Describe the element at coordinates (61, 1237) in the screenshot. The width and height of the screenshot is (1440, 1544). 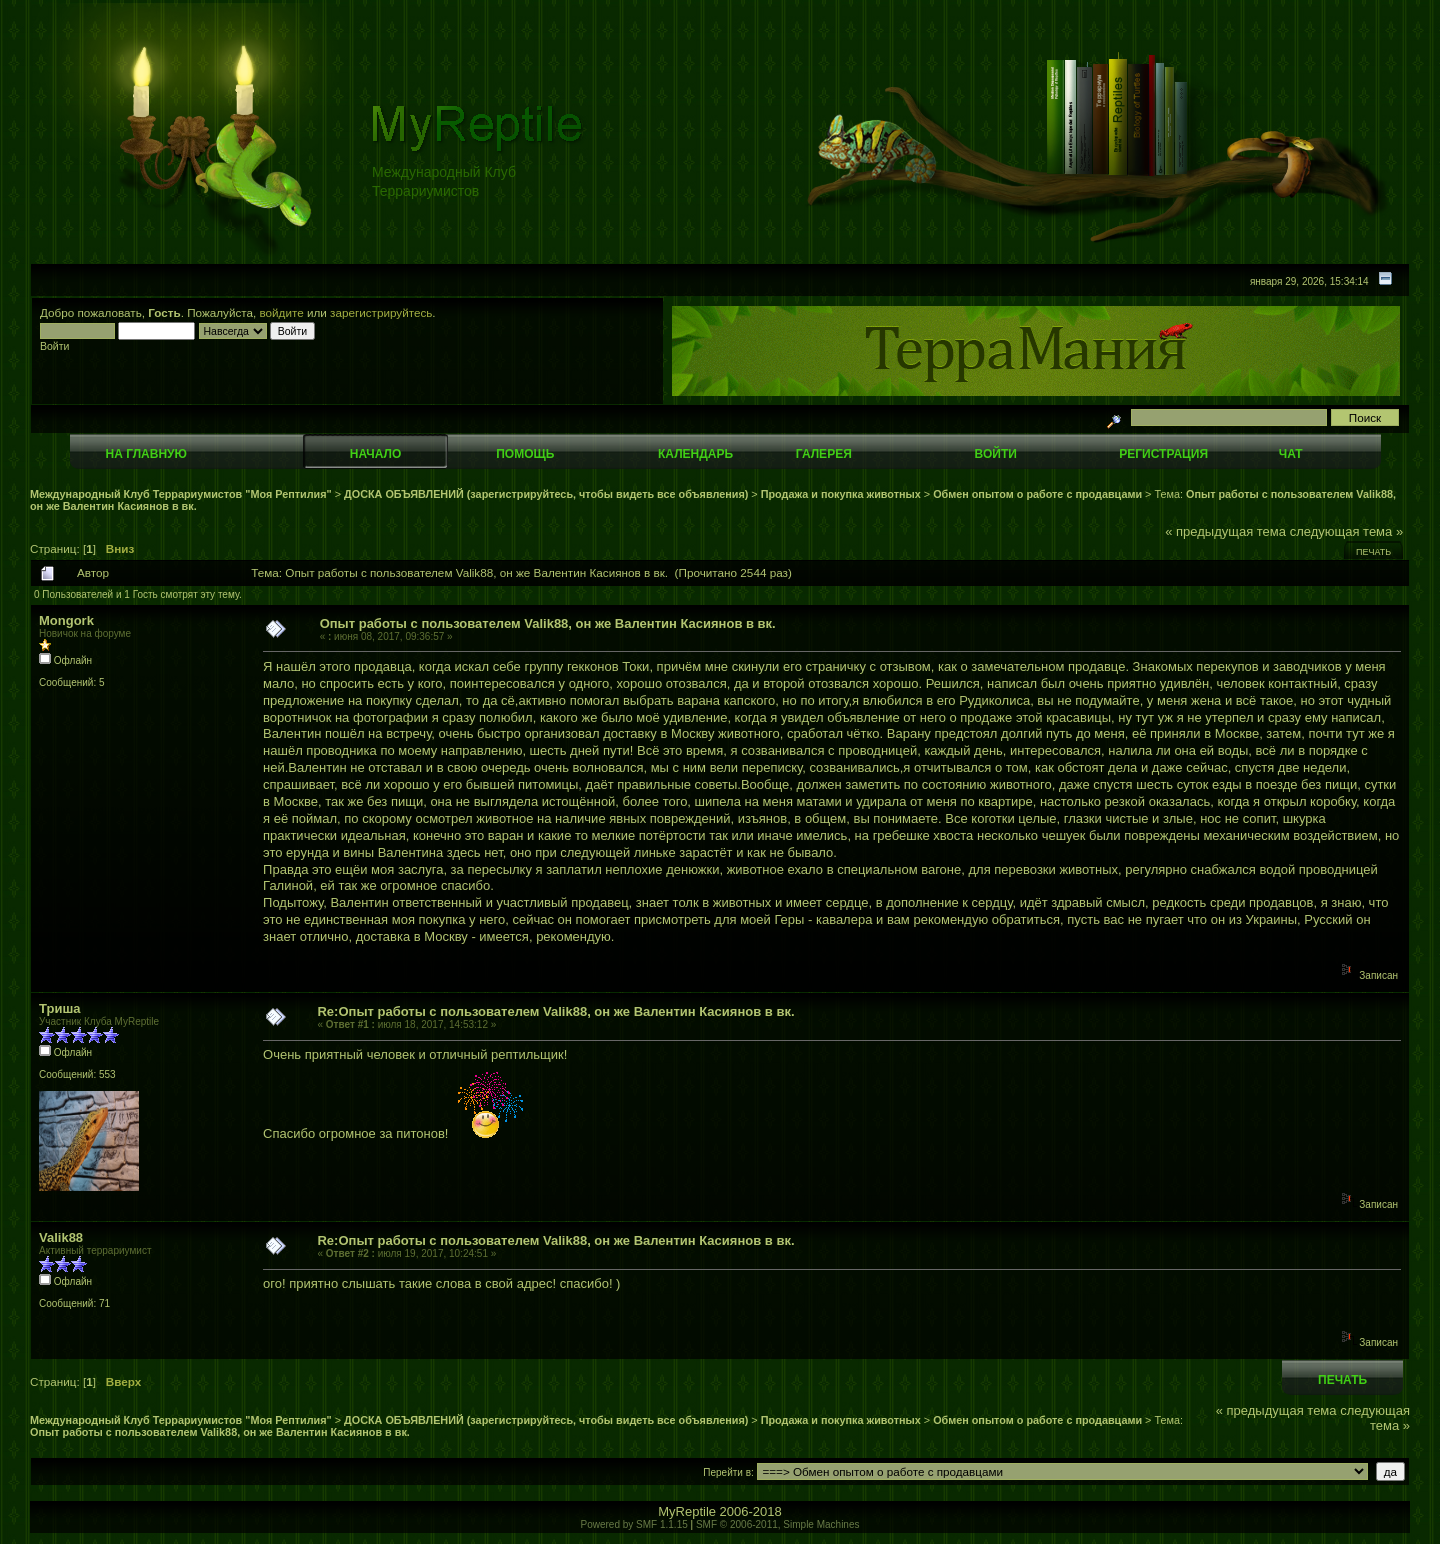
I see `Valik88` at that location.